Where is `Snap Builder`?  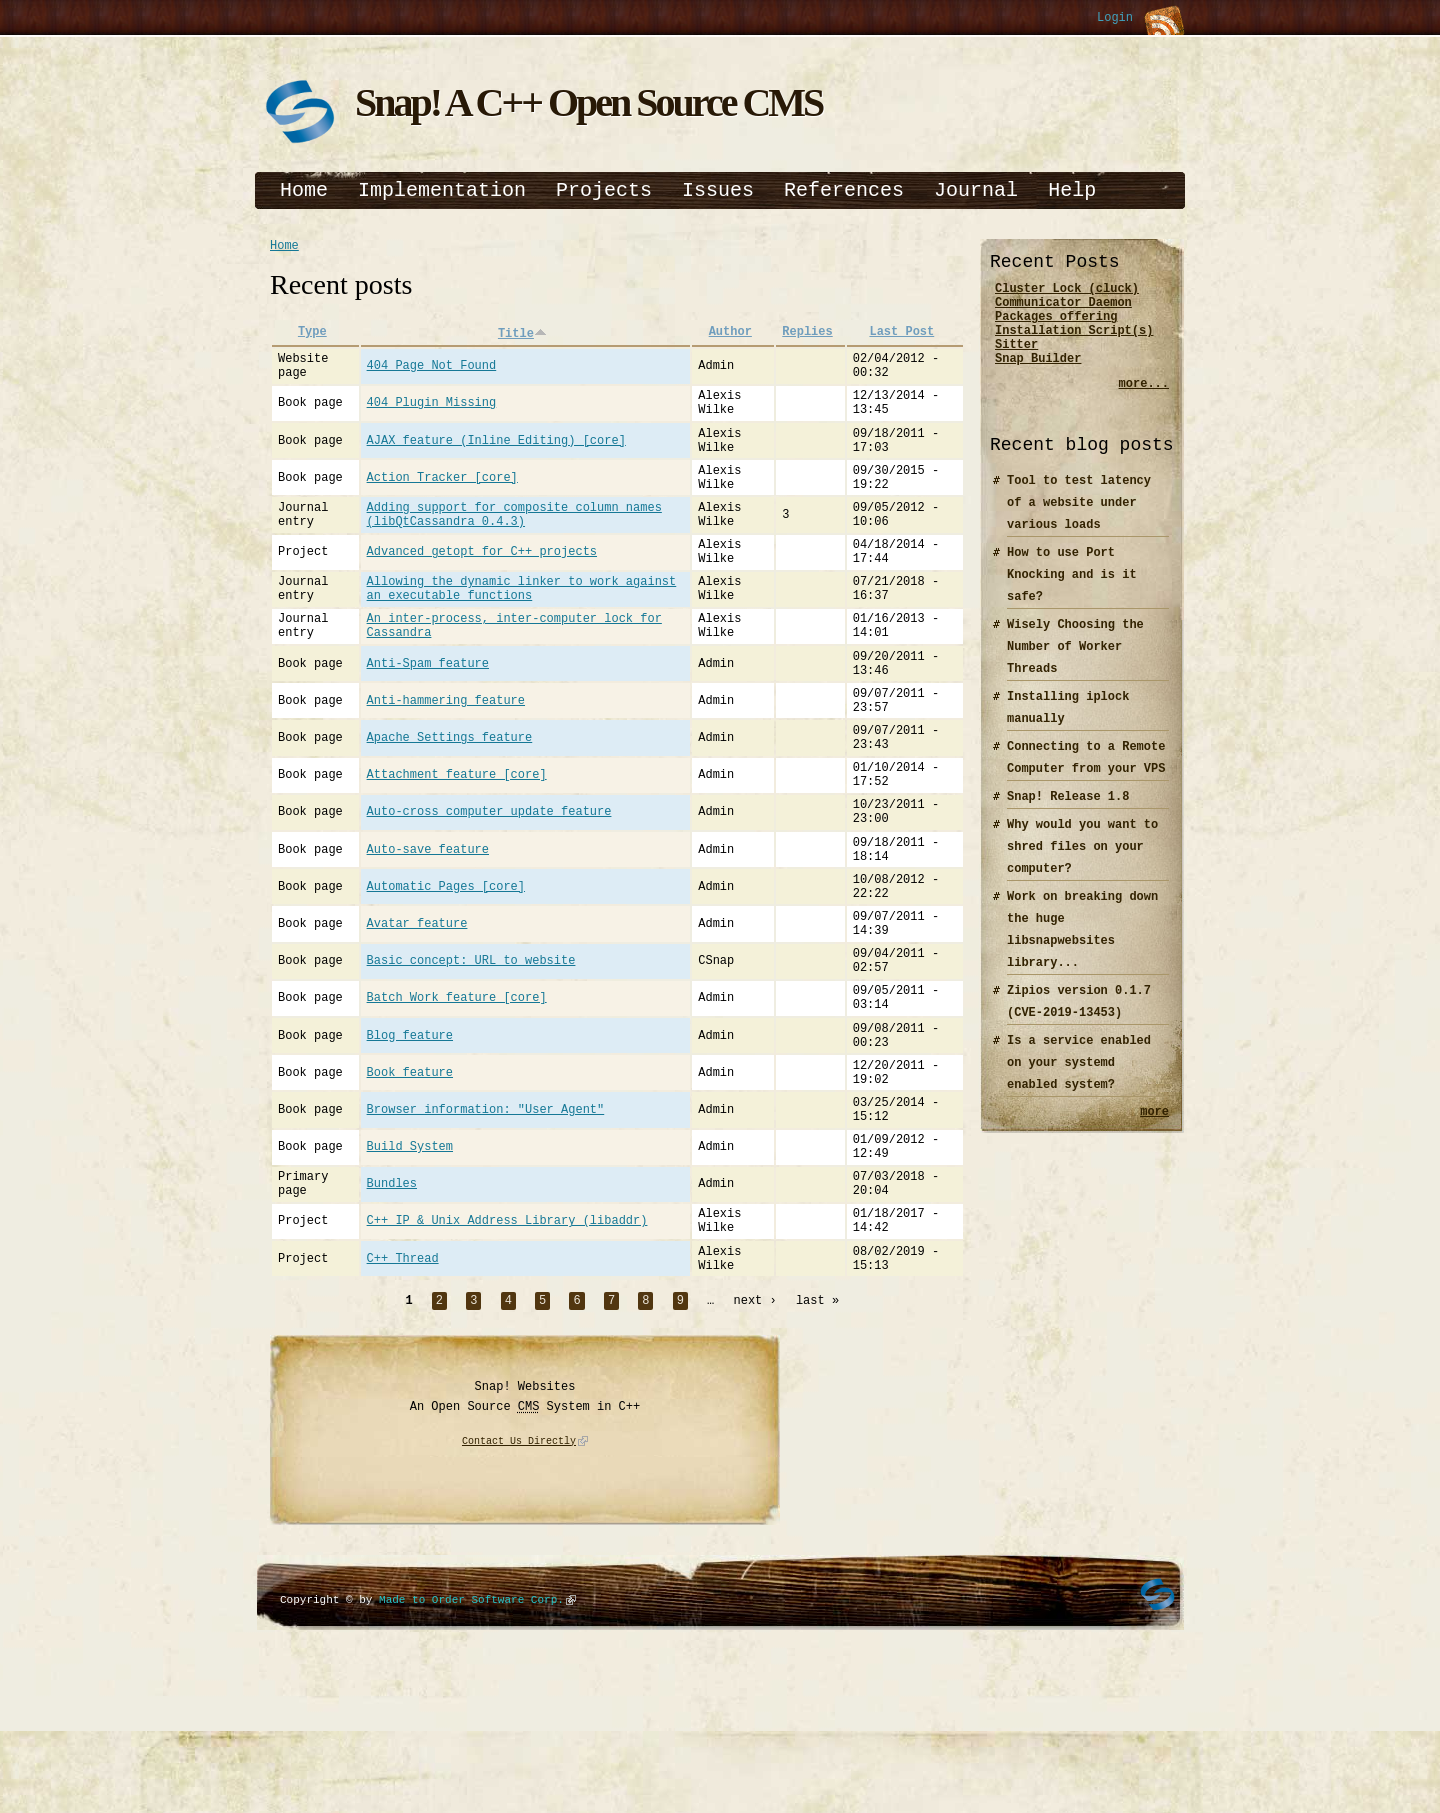 Snap Builder is located at coordinates (1038, 375).